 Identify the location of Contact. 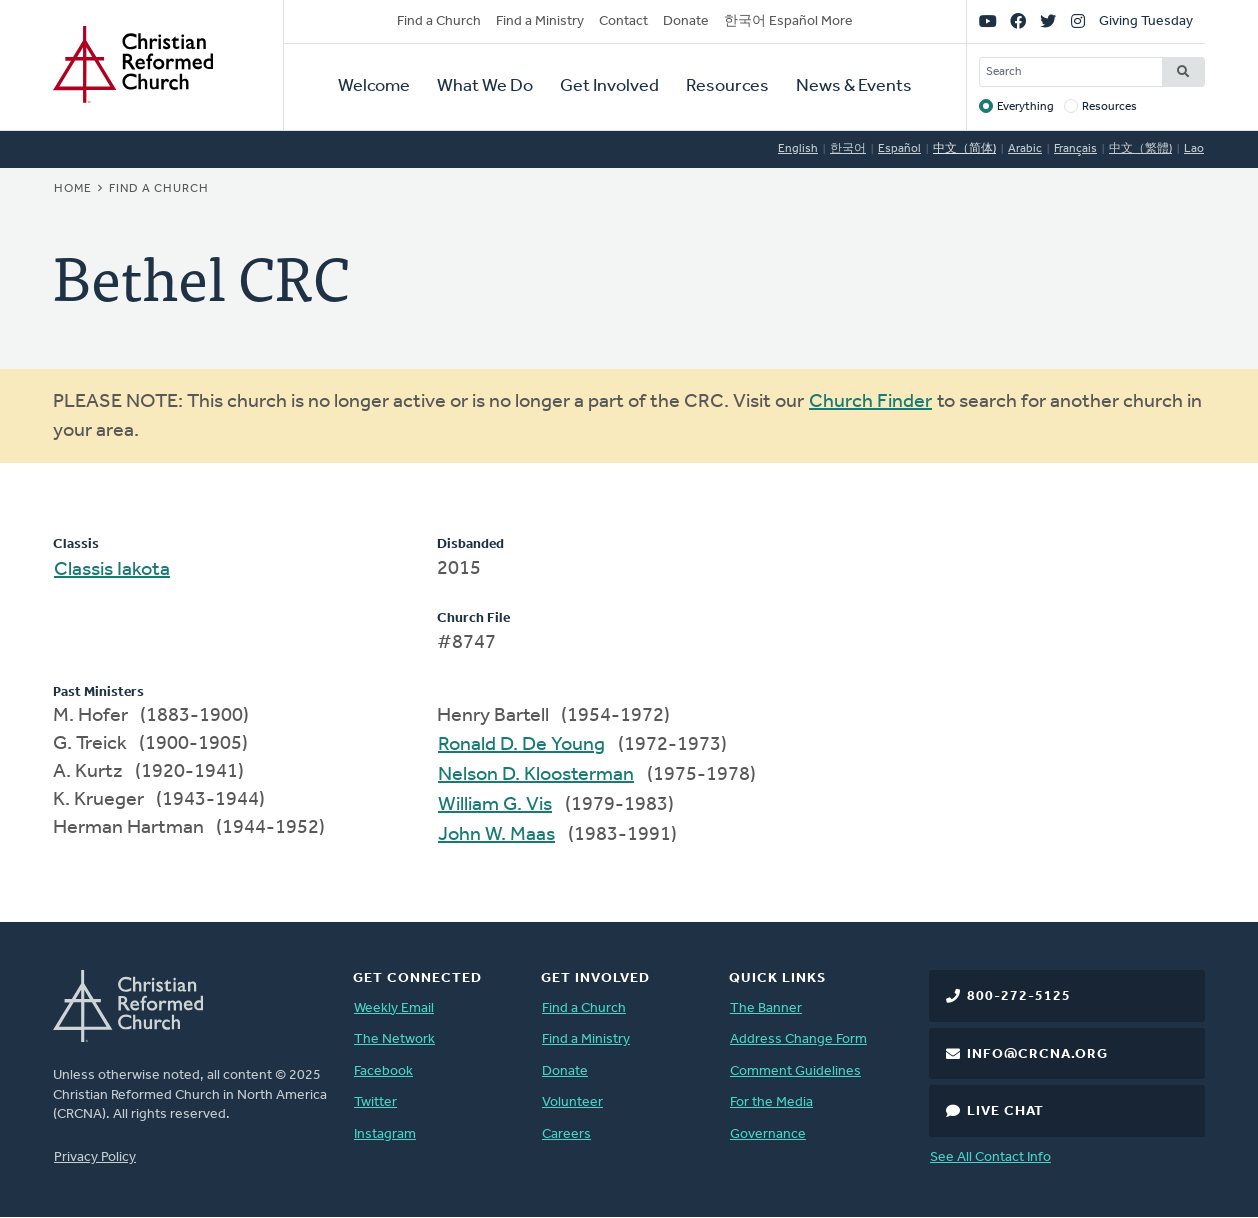
(623, 21).